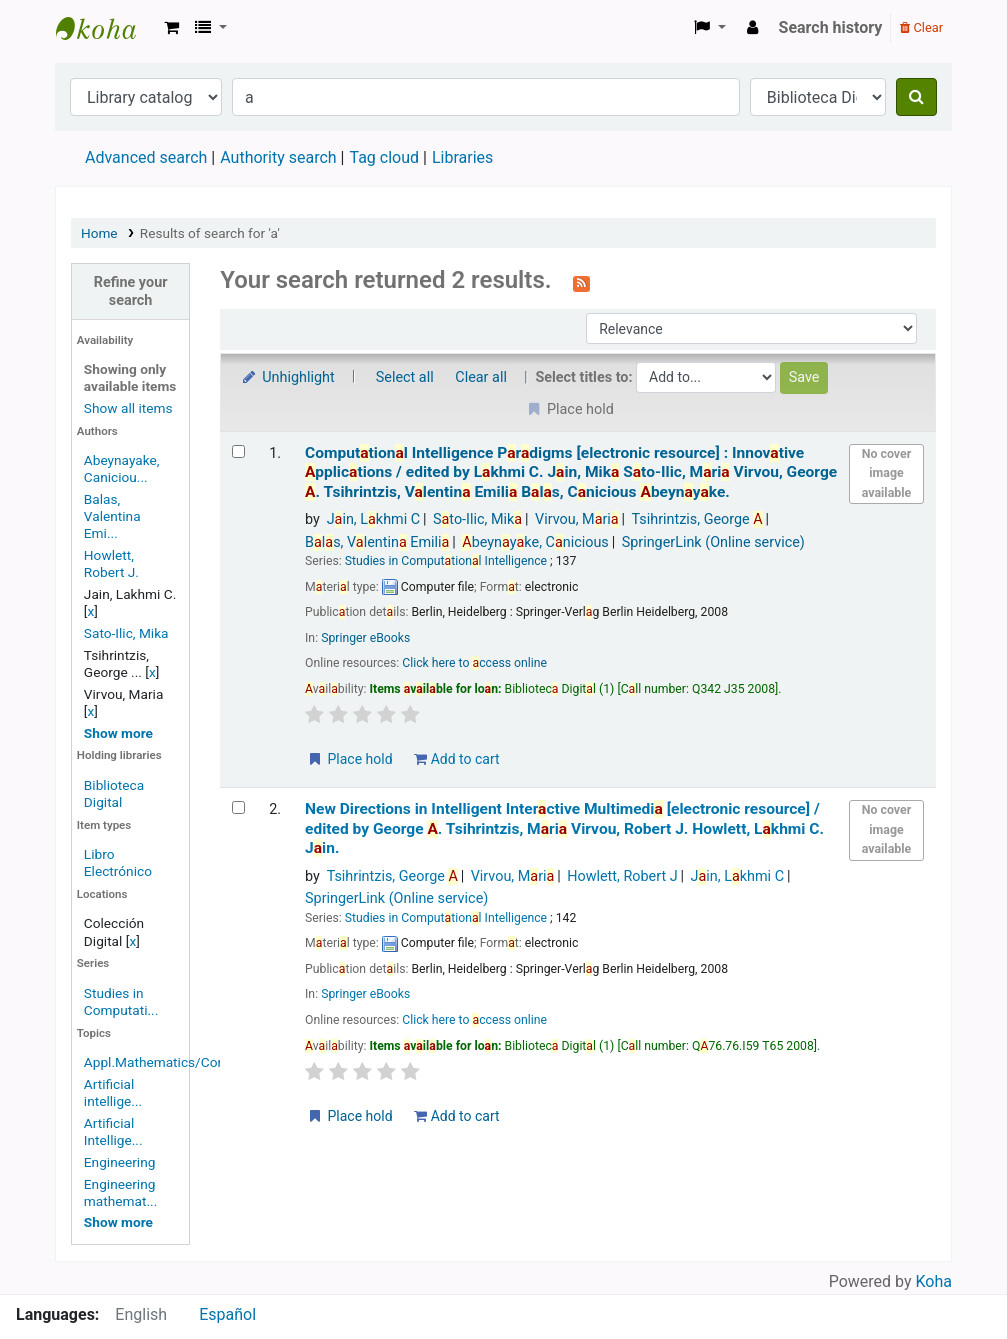 The image size is (1007, 1339). I want to click on Tag cloud, so click(384, 157).